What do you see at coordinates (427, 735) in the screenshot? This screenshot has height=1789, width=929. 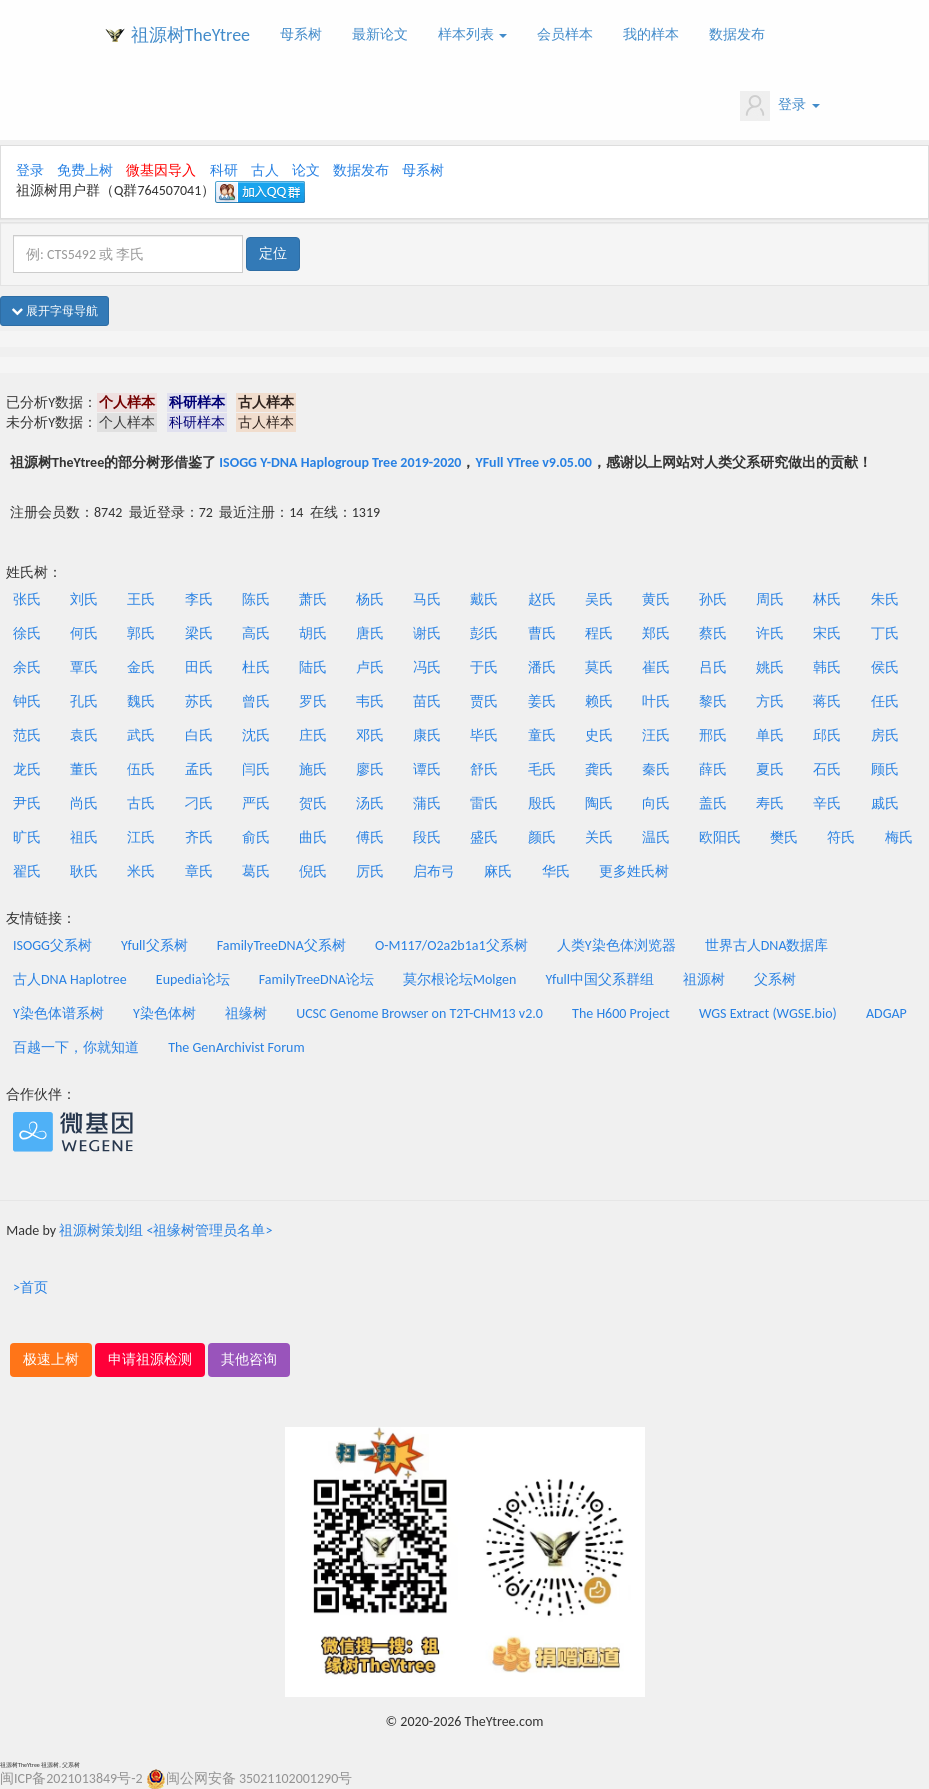 I see `康氏` at bounding box center [427, 735].